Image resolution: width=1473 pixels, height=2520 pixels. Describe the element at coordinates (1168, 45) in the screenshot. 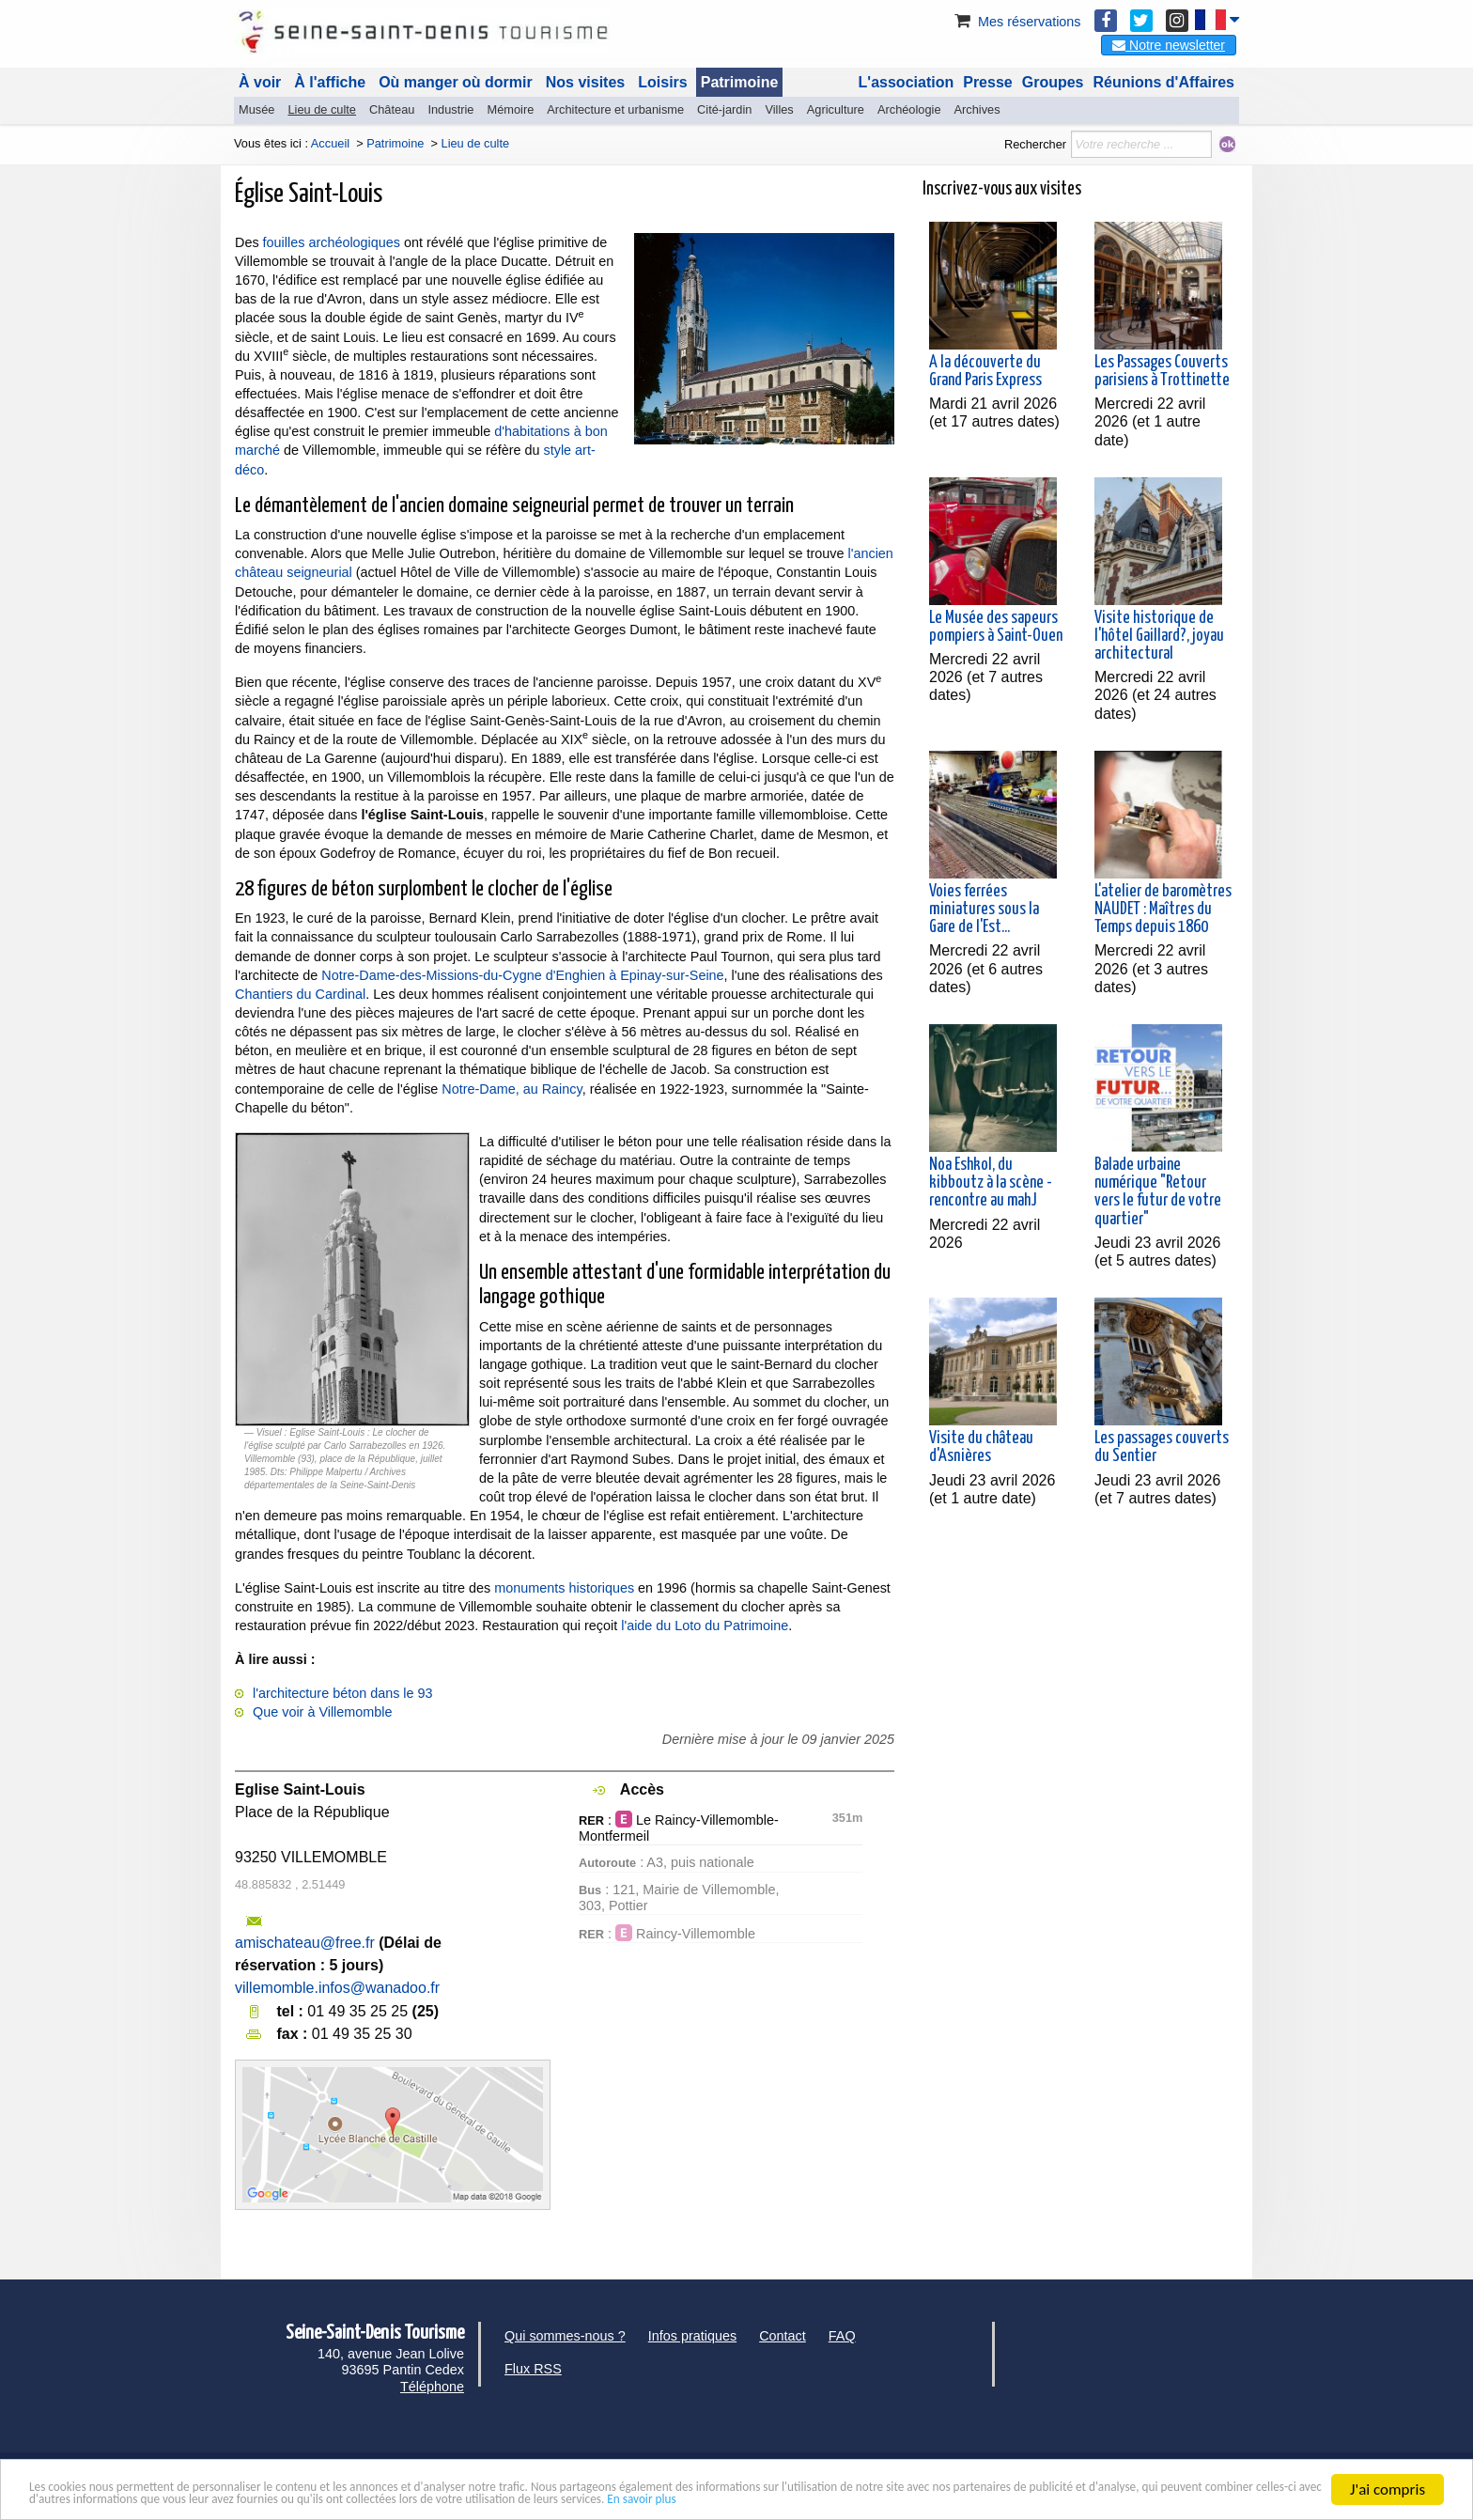

I see `Notre newsletter` at that location.